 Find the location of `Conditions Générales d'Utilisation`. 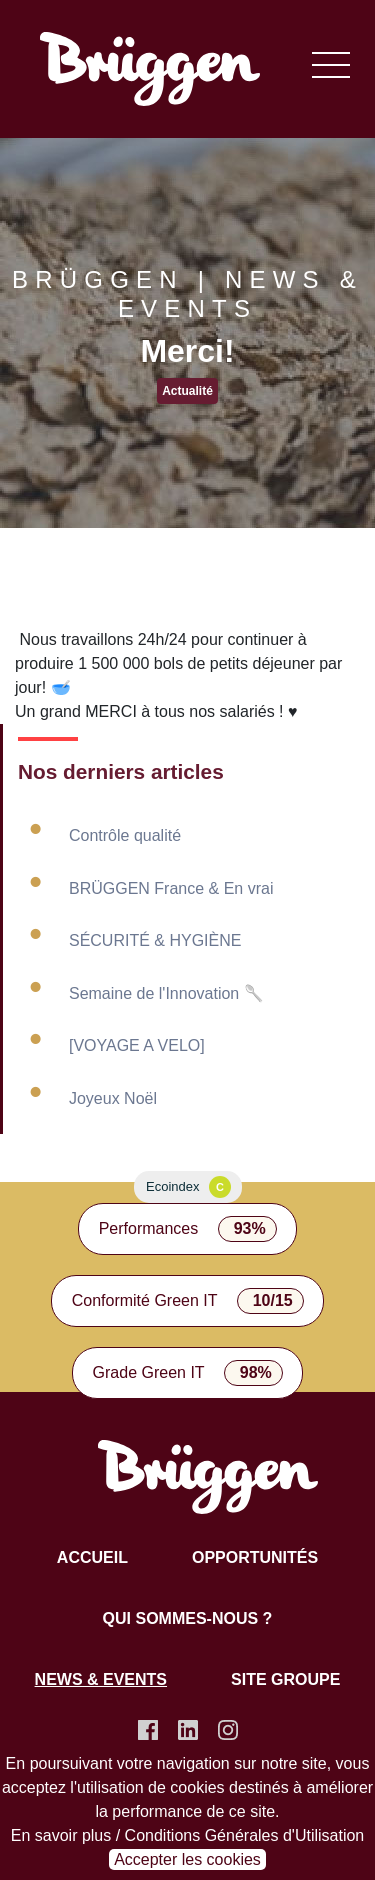

Conditions Générales d'Utilisation is located at coordinates (245, 1835).